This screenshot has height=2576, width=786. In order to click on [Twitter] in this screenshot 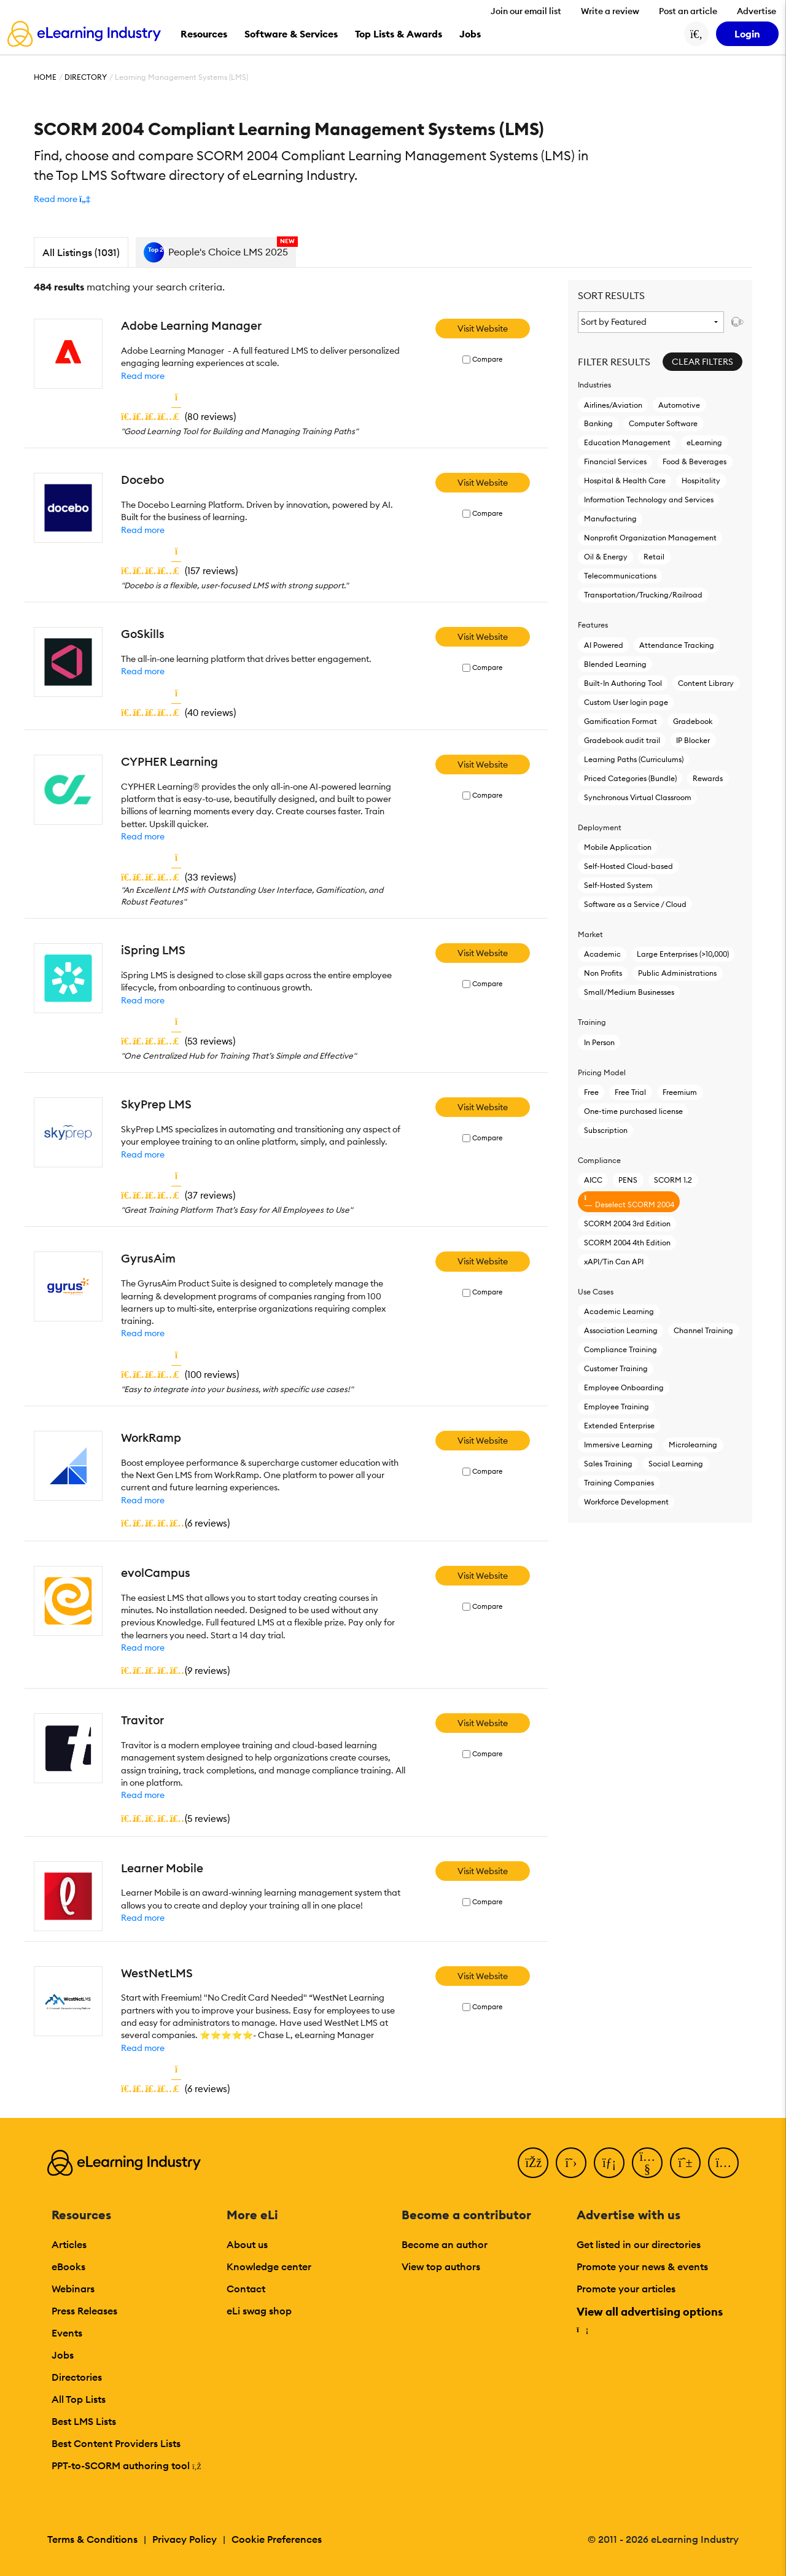, I will do `click(571, 2162)`.